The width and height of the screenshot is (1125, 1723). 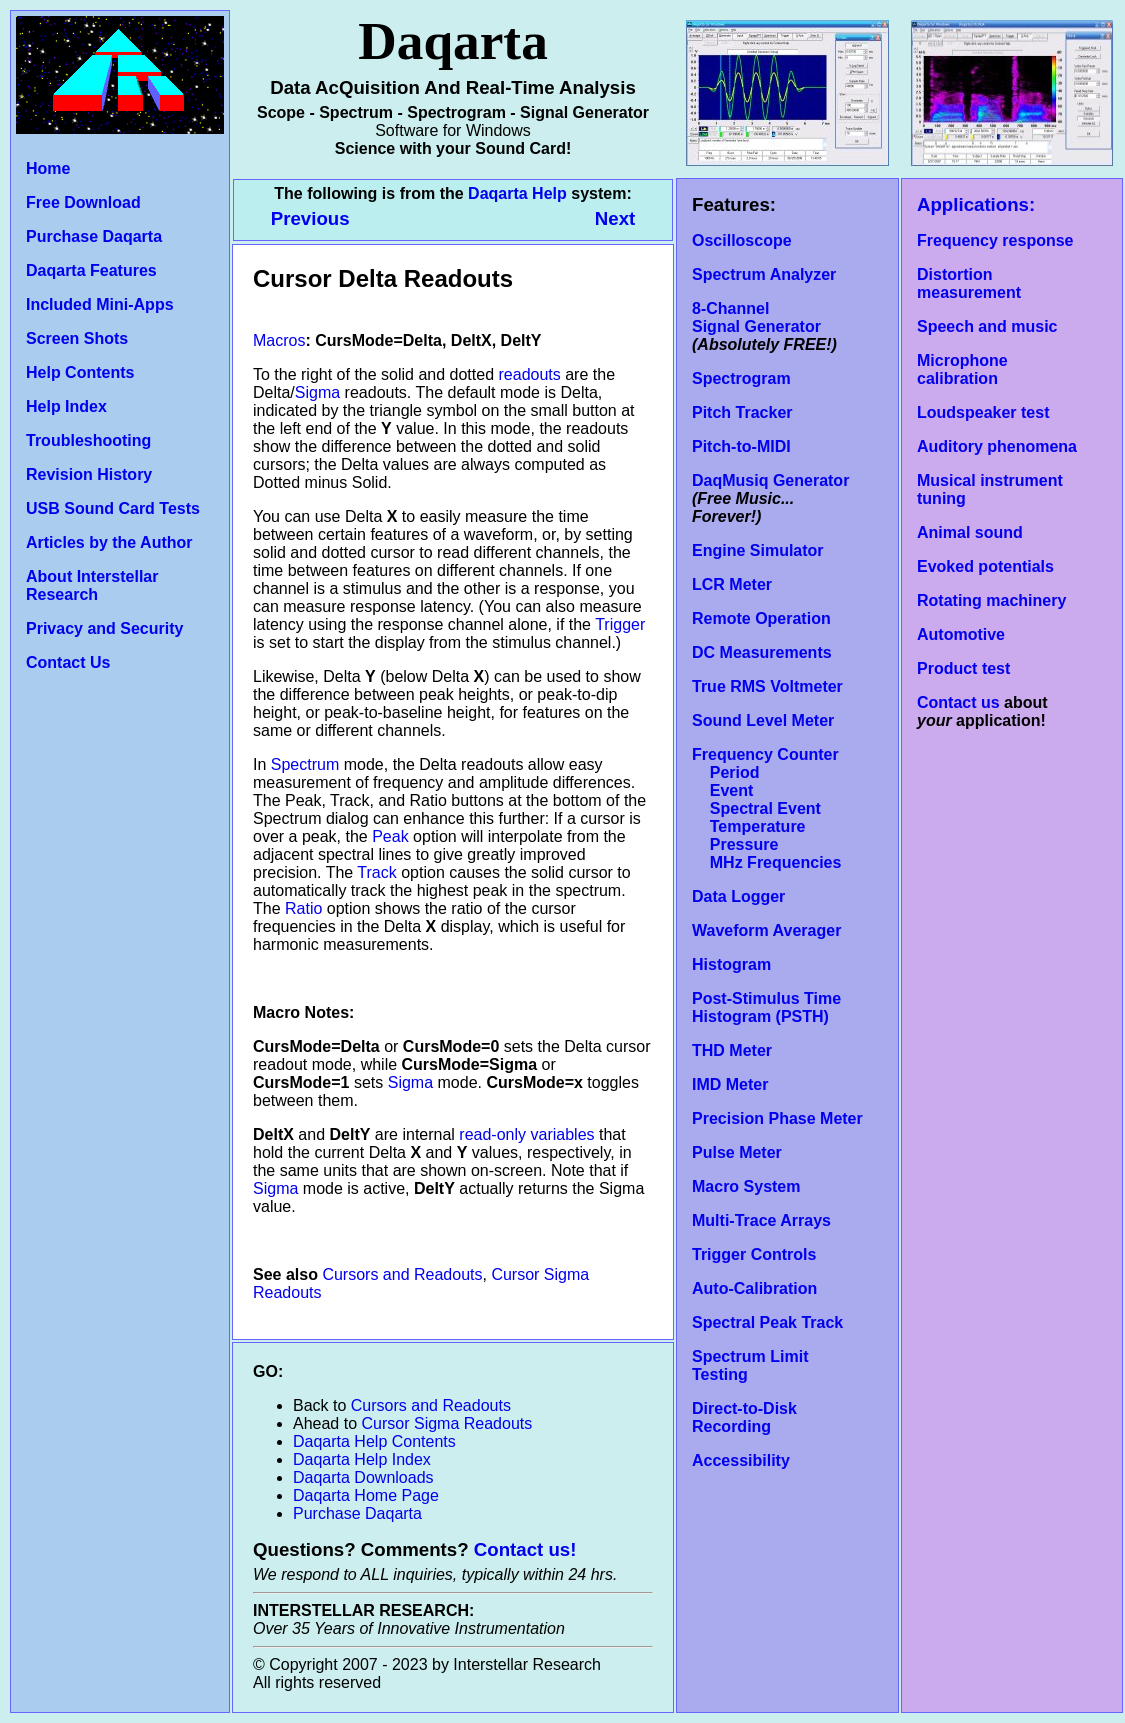 What do you see at coordinates (89, 474) in the screenshot?
I see `Revision History` at bounding box center [89, 474].